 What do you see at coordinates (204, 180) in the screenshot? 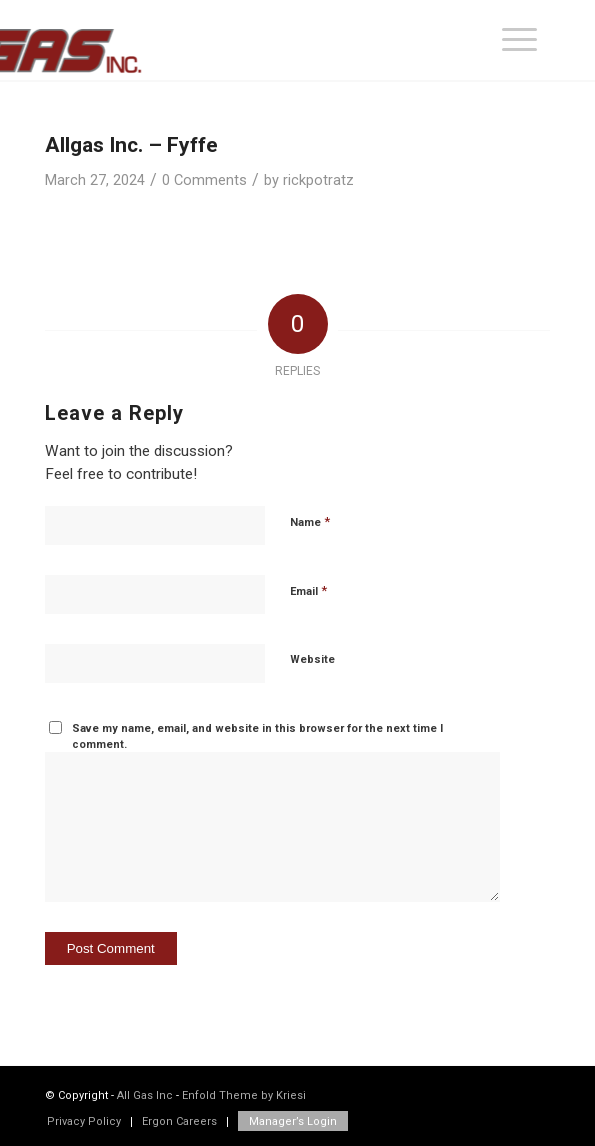
I see `0 Comments` at bounding box center [204, 180].